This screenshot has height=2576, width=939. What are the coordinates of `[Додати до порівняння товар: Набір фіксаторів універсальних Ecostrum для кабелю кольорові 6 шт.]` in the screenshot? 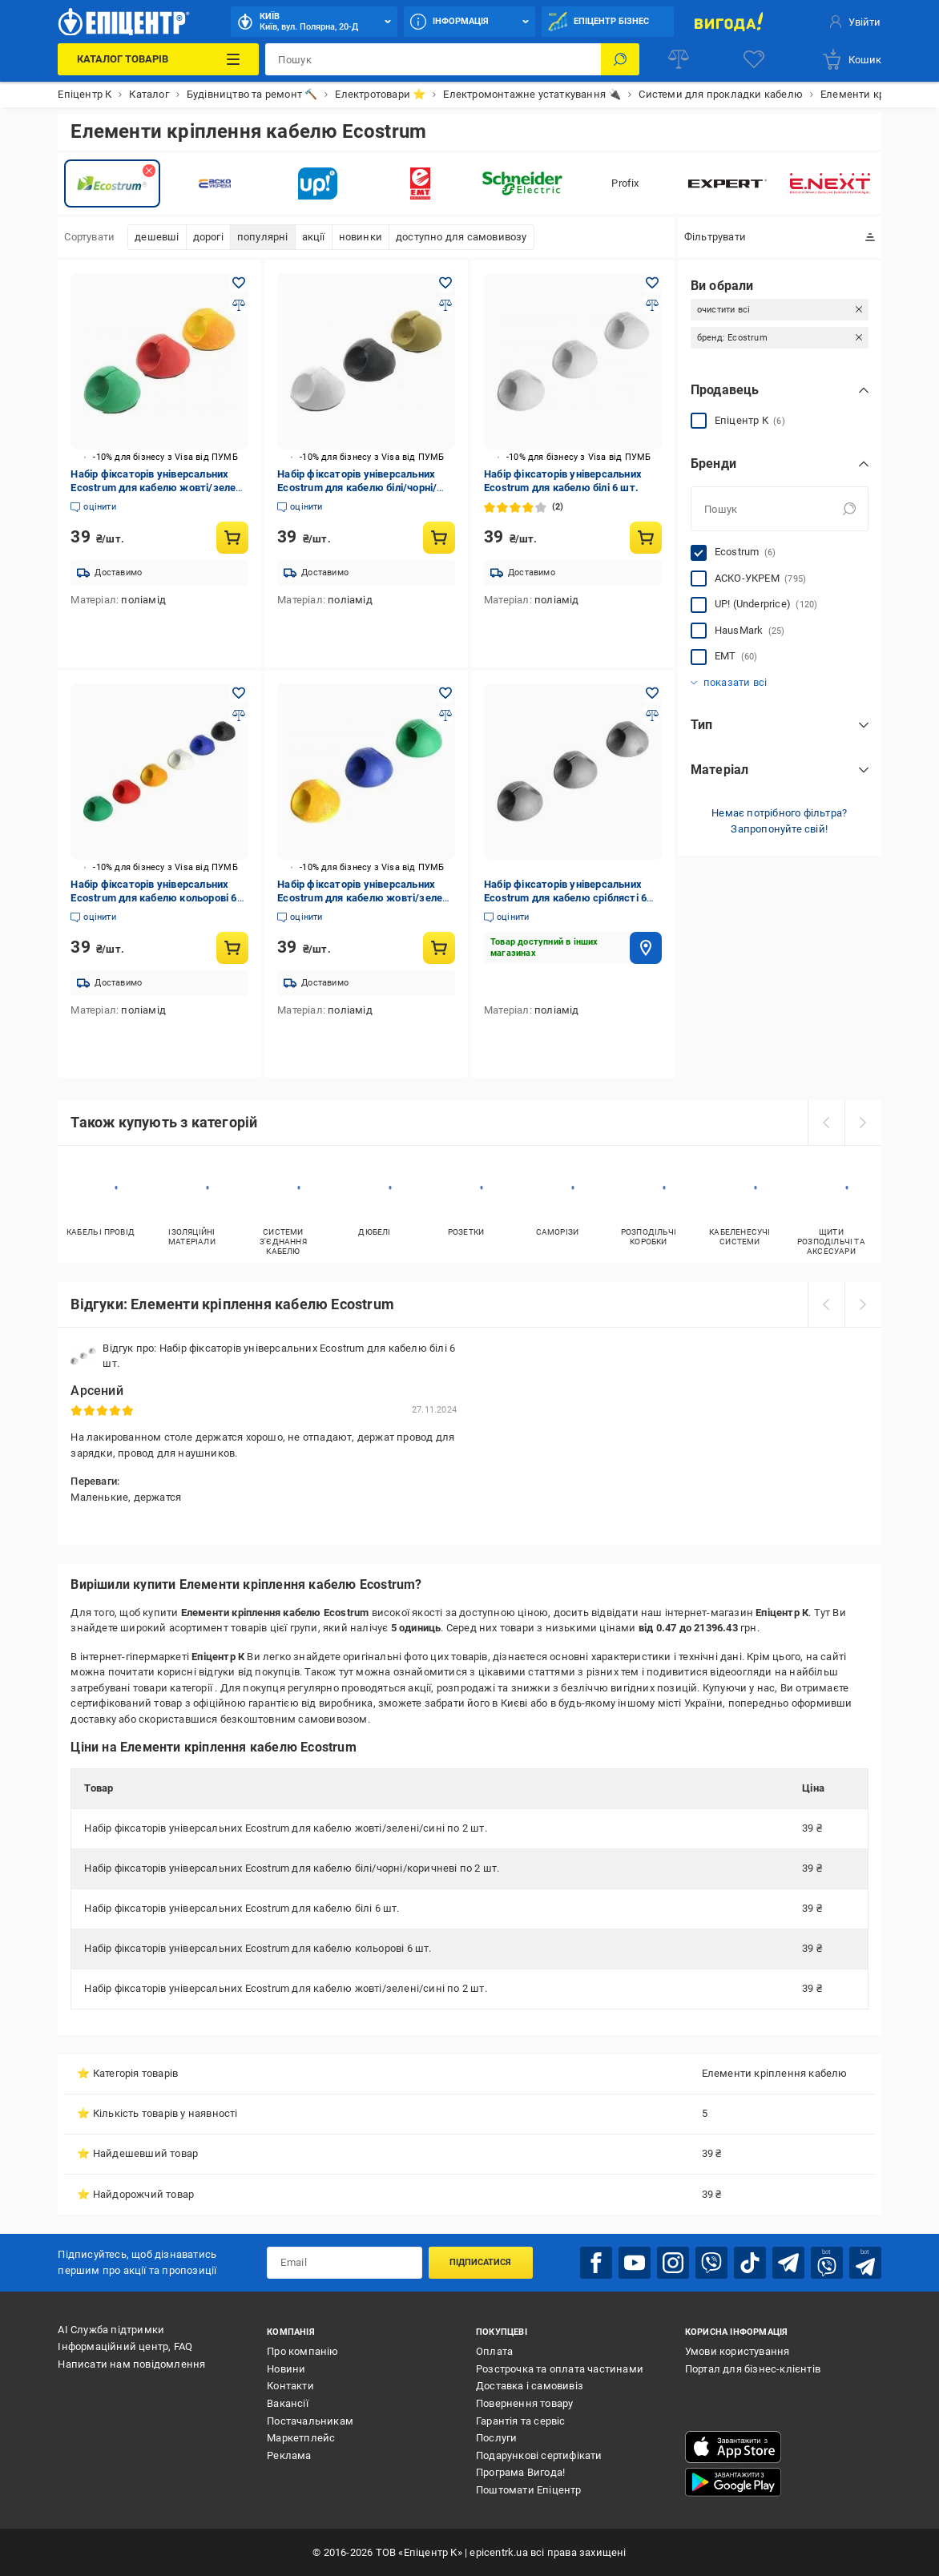 It's located at (238, 715).